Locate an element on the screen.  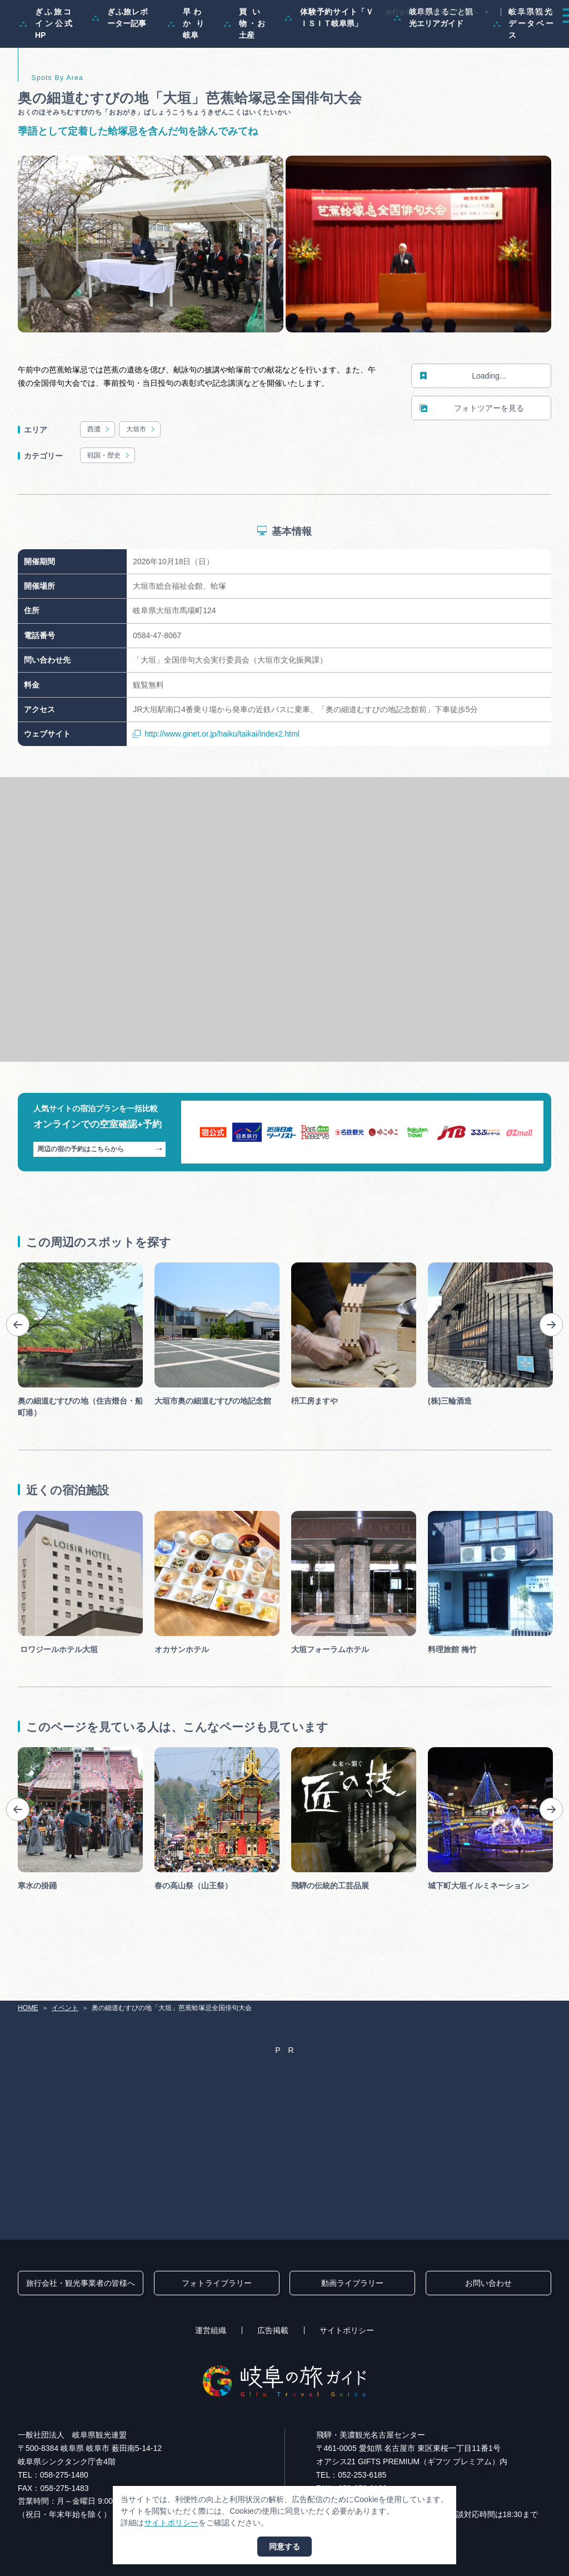
ぎふ旅レポーター記事 is located at coordinates (120, 64).